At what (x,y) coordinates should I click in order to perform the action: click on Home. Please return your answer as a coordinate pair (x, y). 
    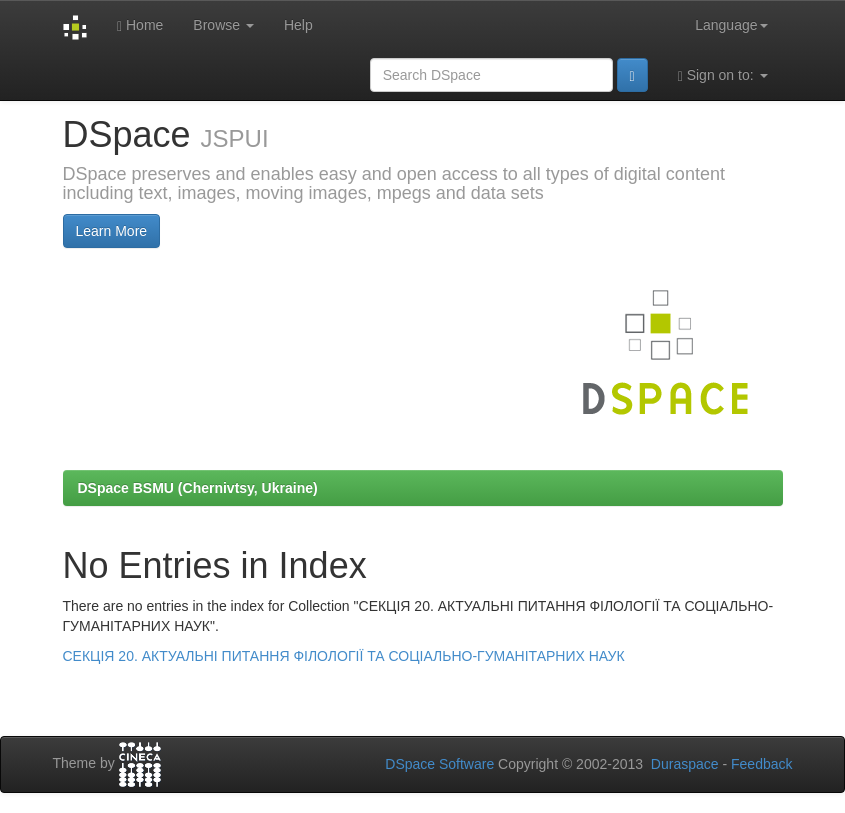
    Looking at the image, I should click on (140, 25).